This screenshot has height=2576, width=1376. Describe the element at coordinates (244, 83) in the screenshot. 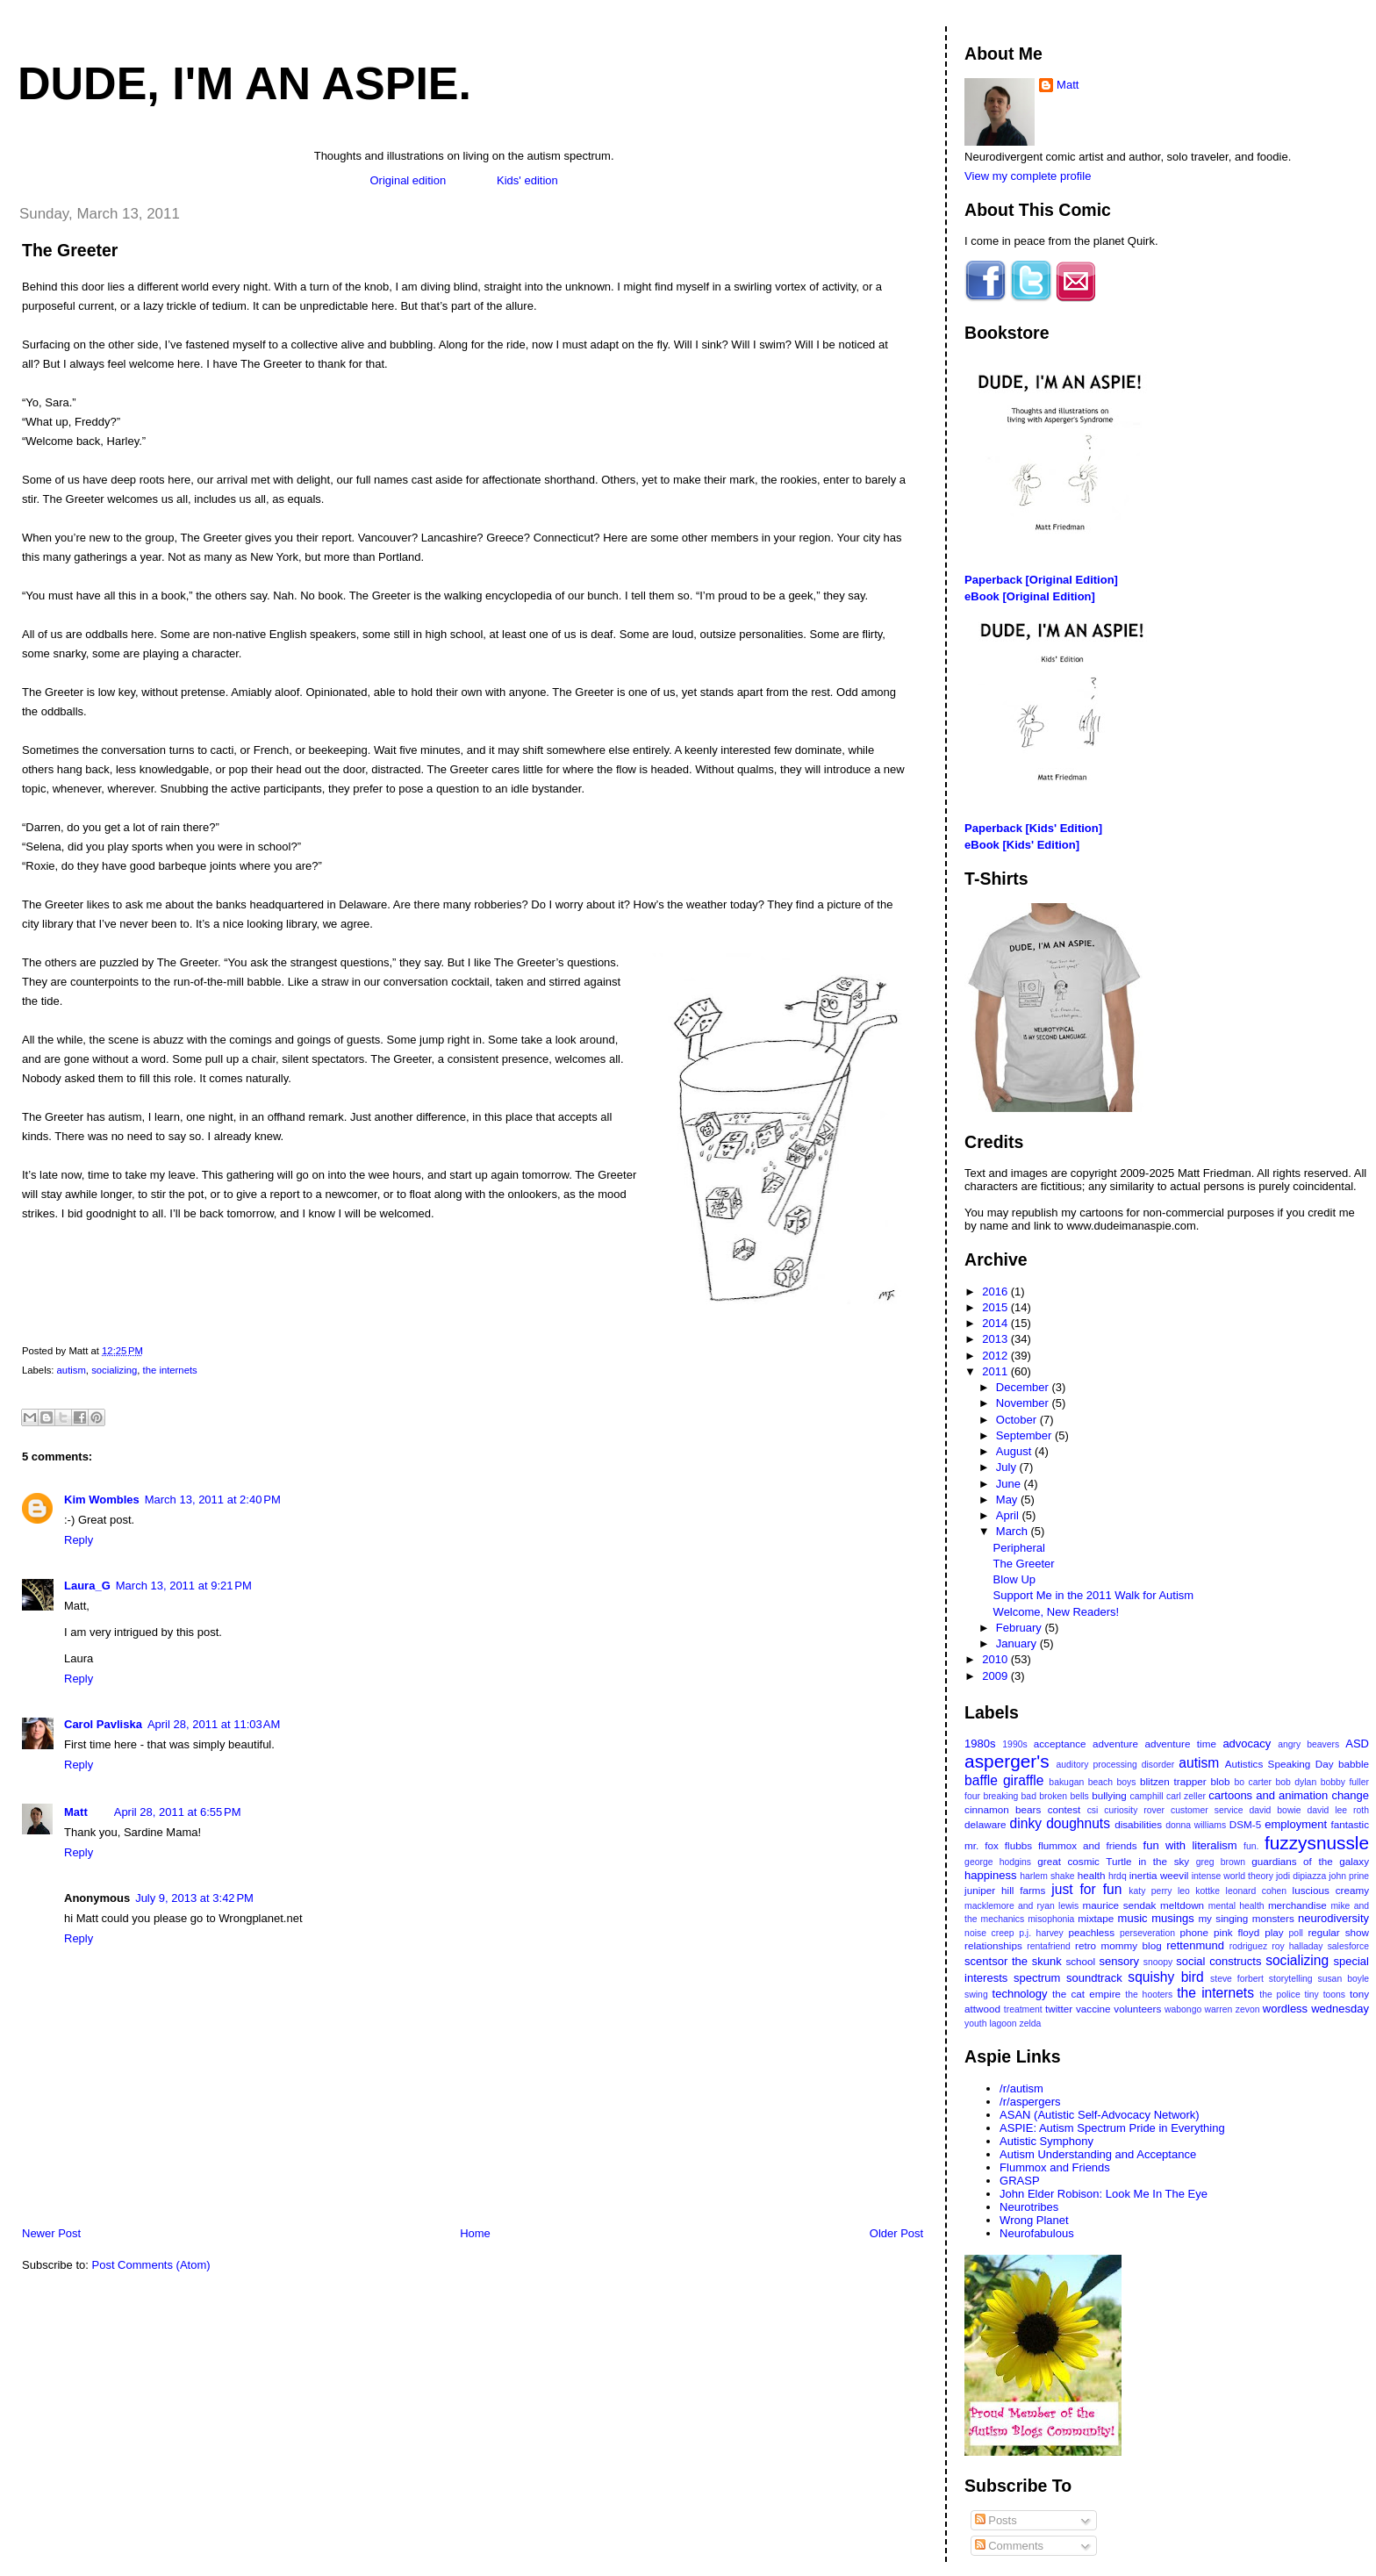

I see `Dude, I'm An Aspie.` at that location.